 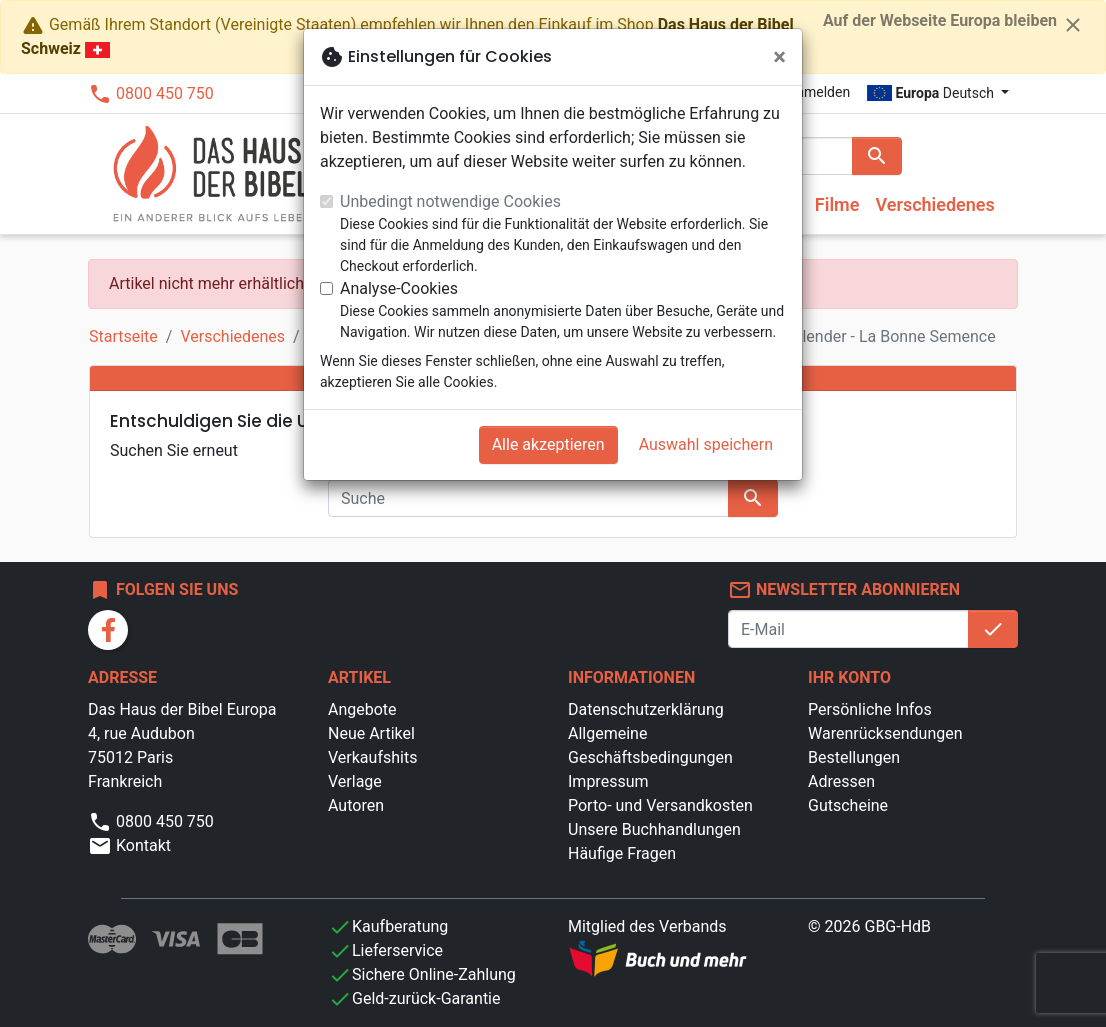 I want to click on Unbedingt notwendige Cookies, so click(x=450, y=201).